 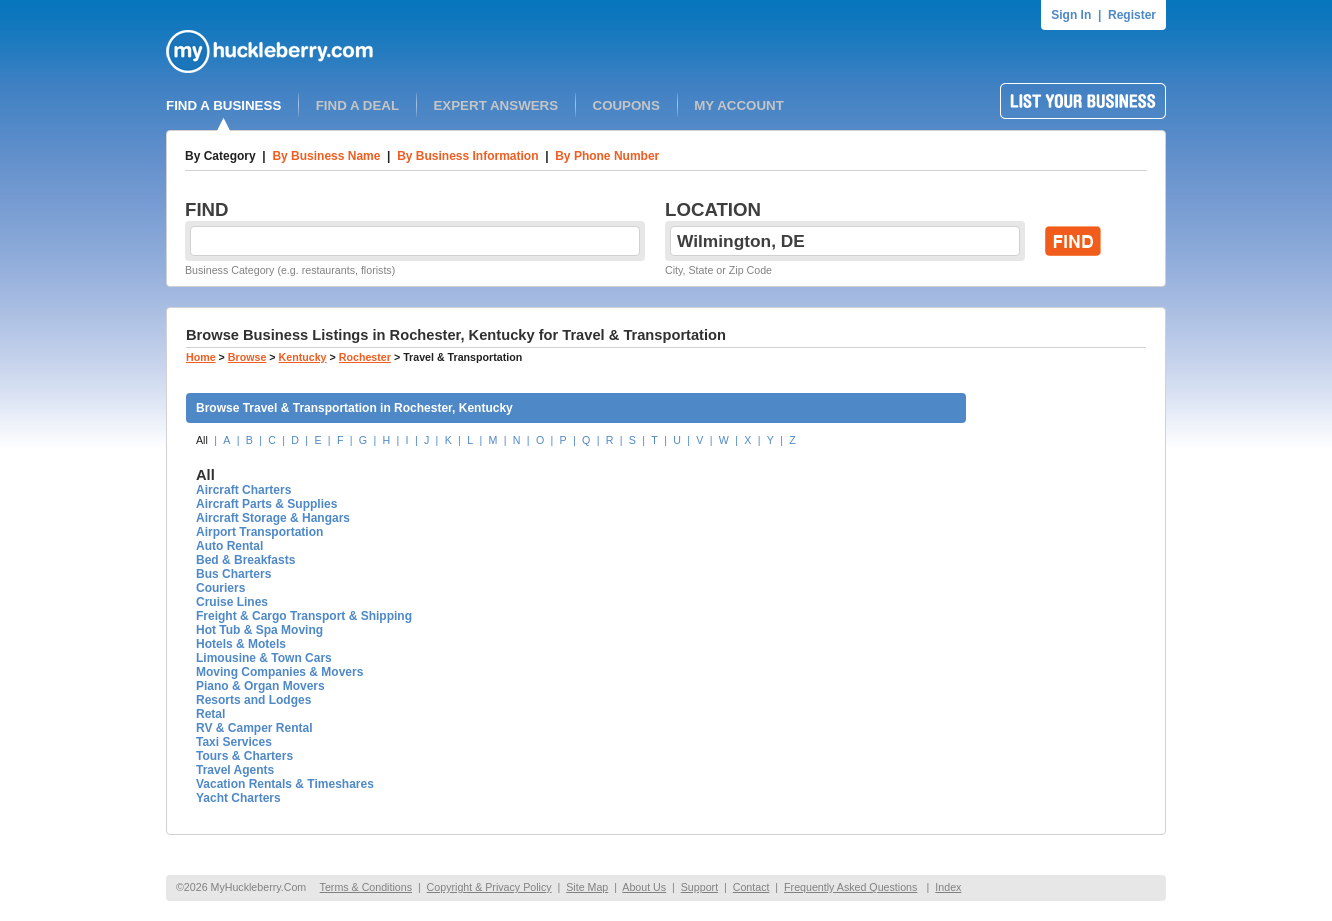 What do you see at coordinates (223, 105) in the screenshot?
I see `FIND A BUSINESS` at bounding box center [223, 105].